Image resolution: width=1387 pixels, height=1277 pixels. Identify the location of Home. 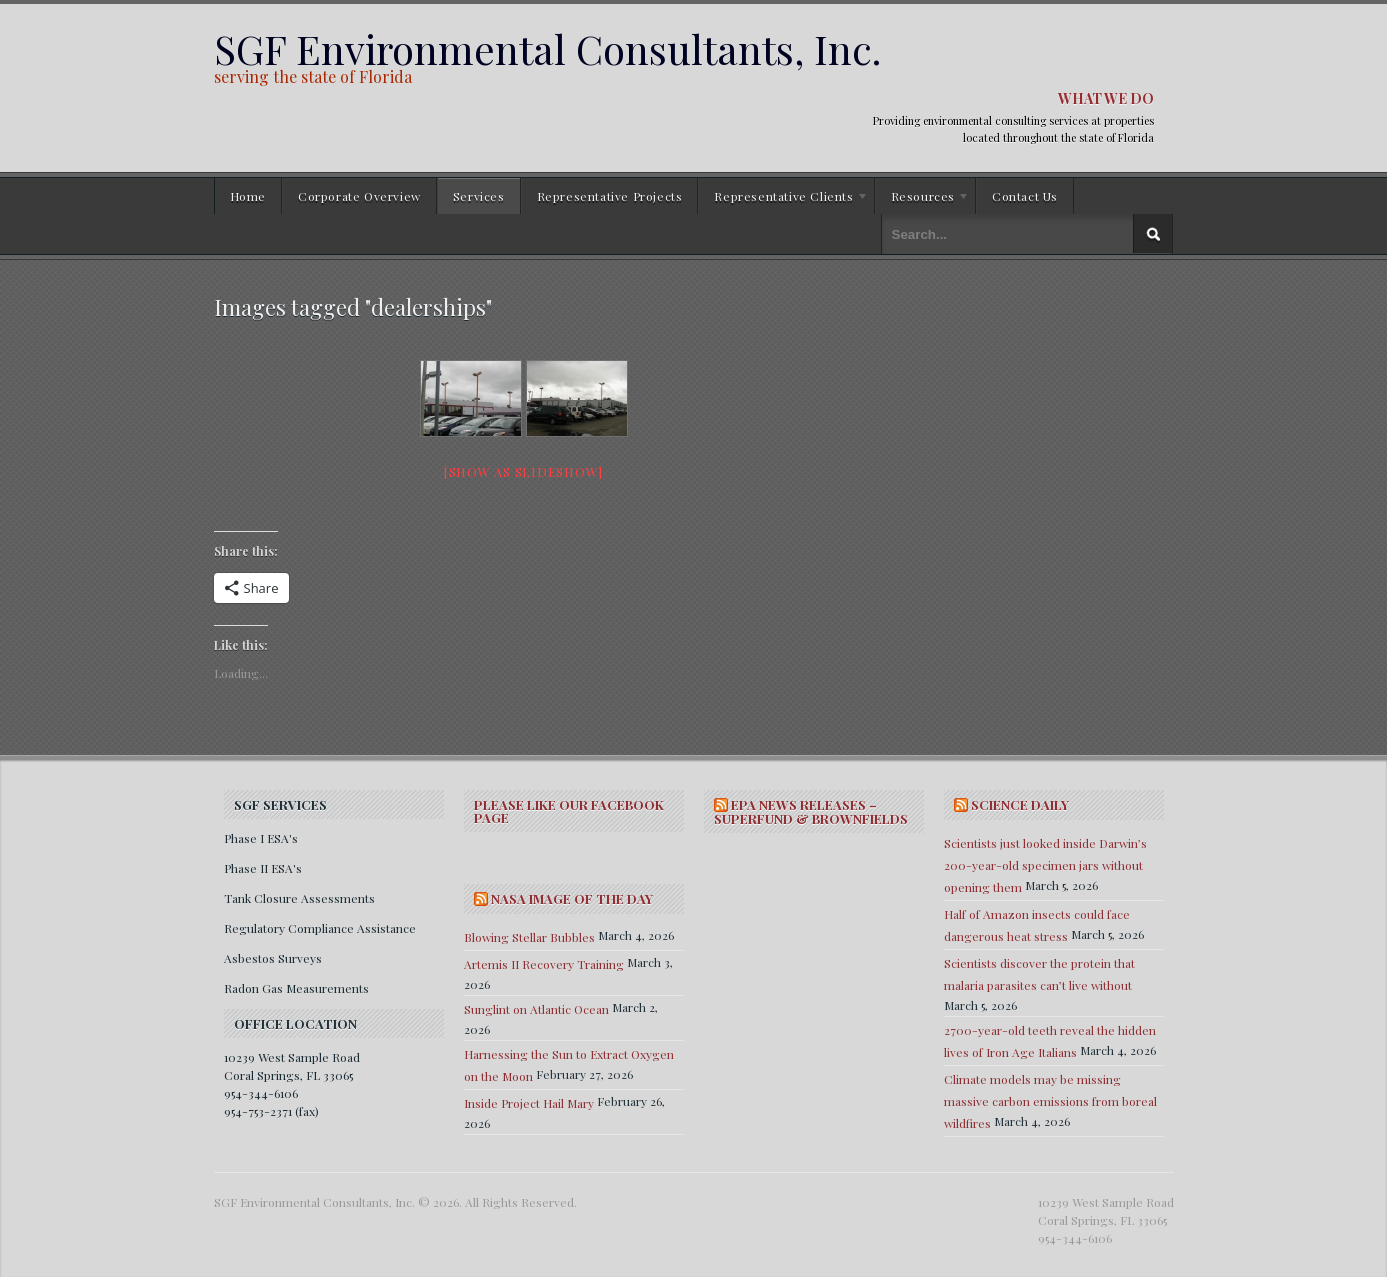
(248, 196).